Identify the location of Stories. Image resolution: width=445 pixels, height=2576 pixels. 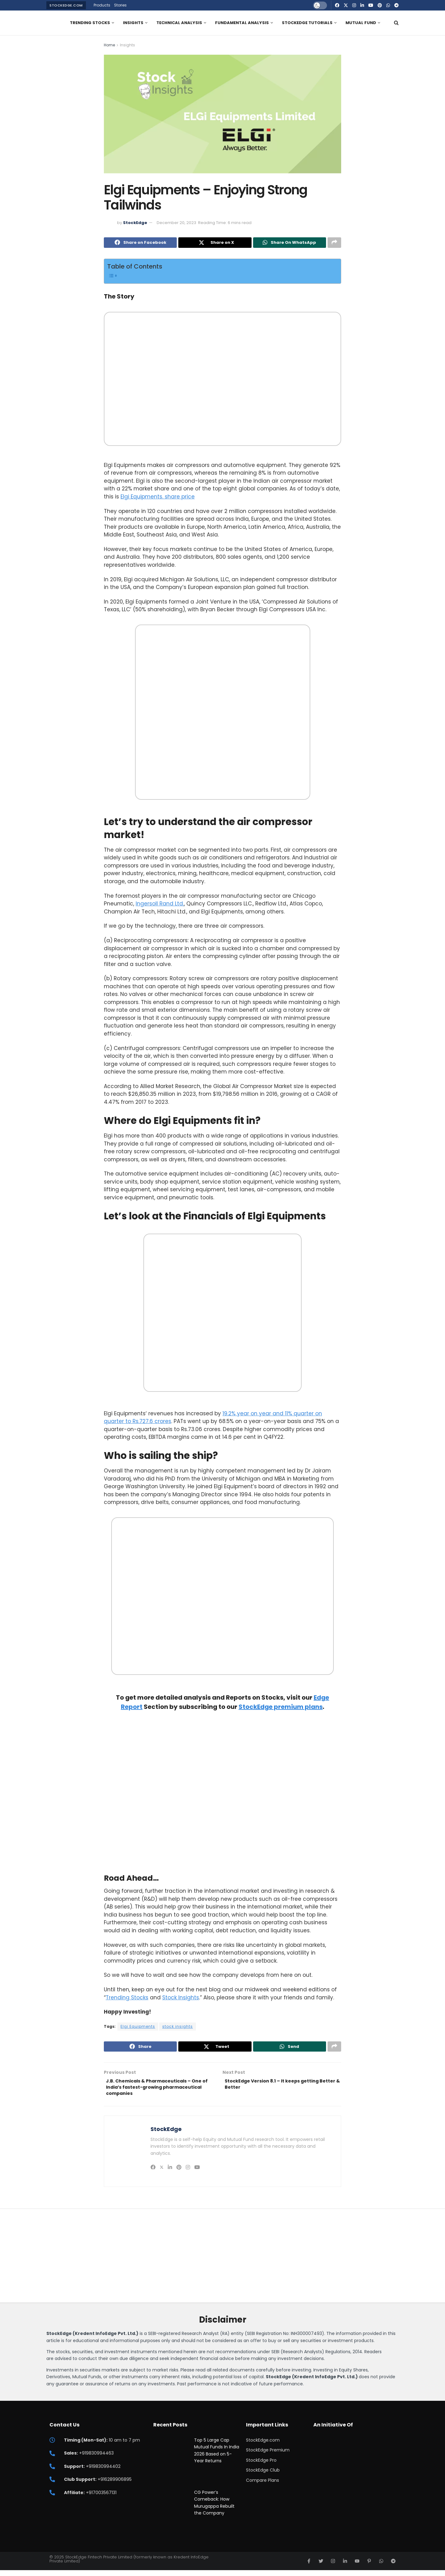
(120, 5).